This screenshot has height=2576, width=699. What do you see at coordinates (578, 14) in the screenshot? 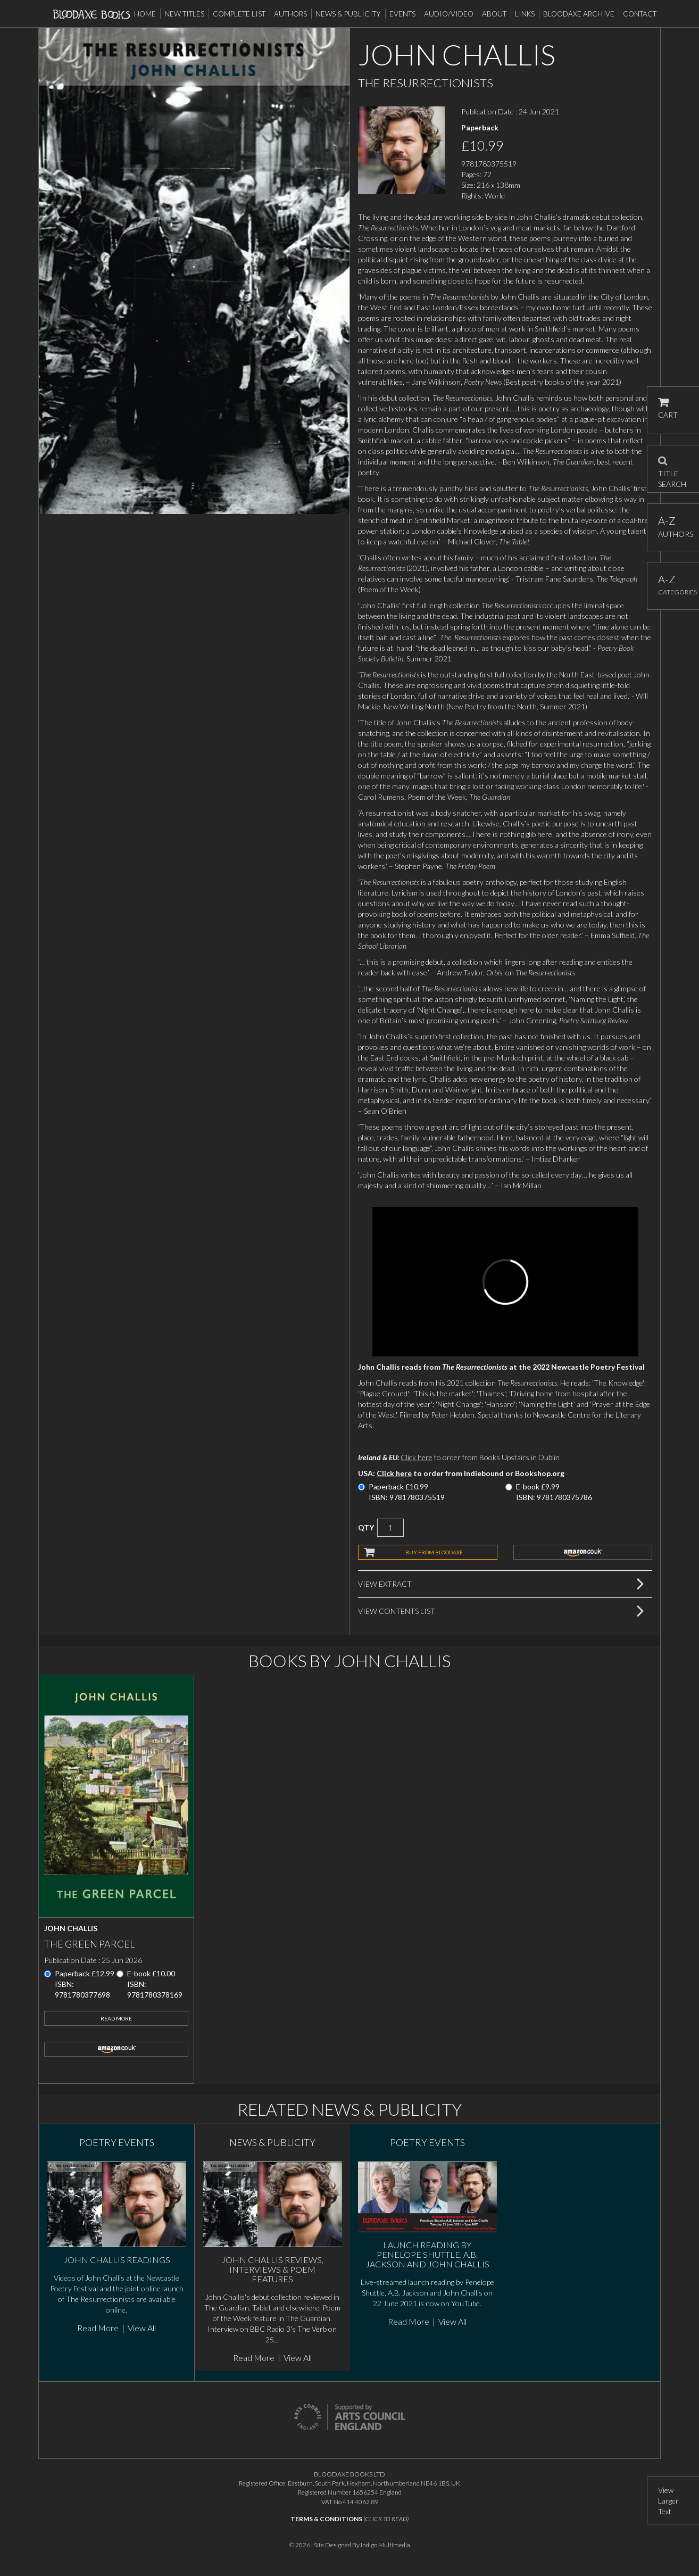
I see `Bloodaxe Archive` at bounding box center [578, 14].